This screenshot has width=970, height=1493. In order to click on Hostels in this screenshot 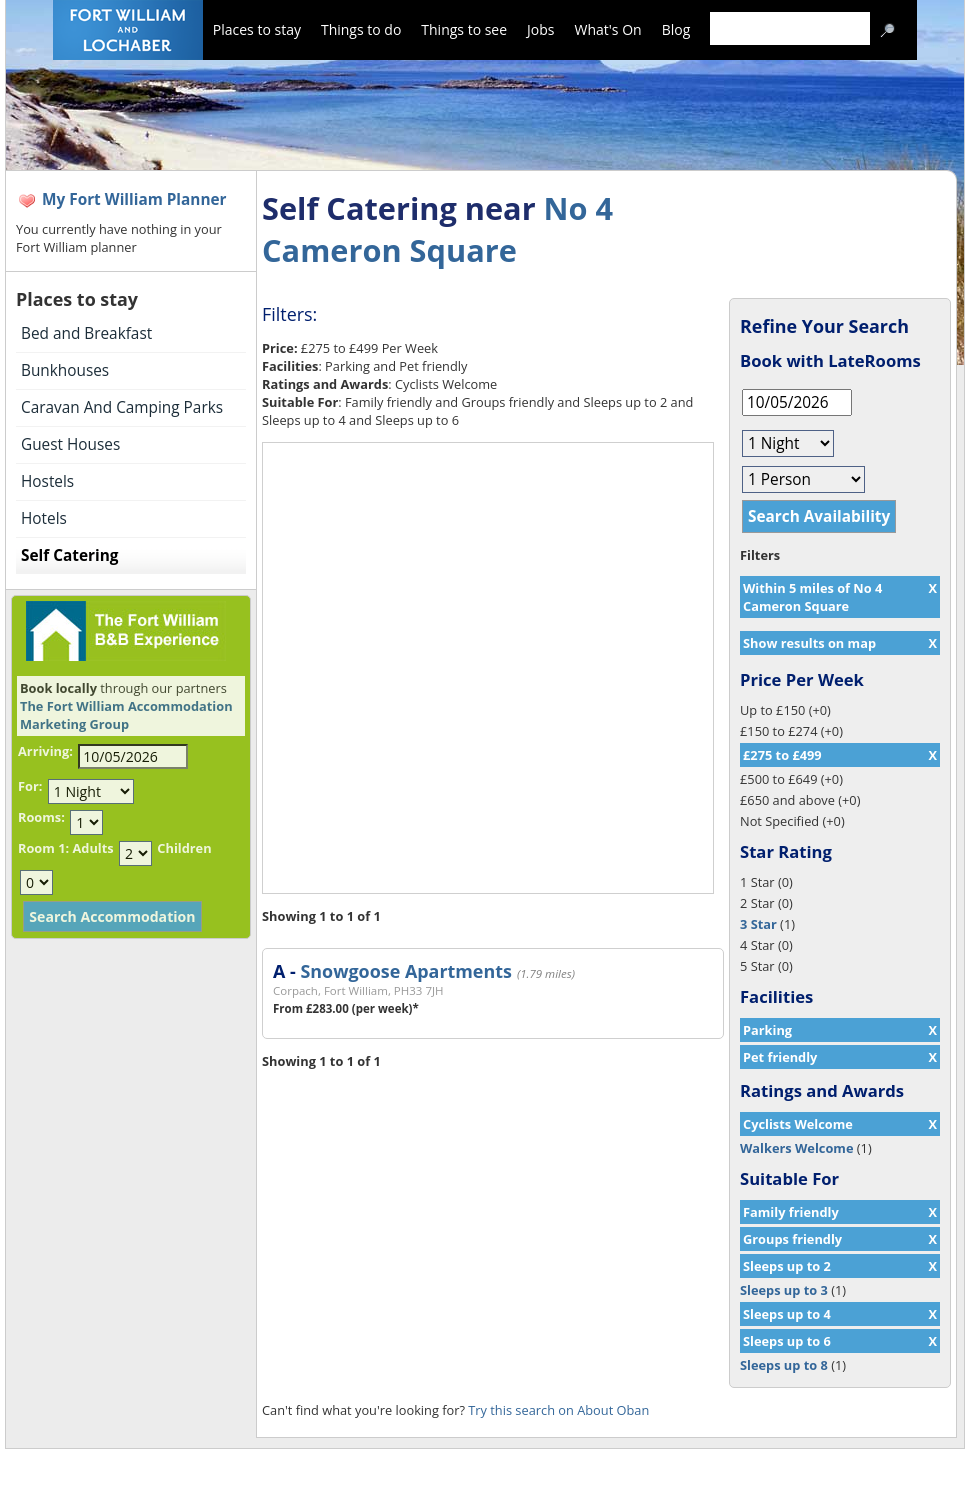, I will do `click(47, 481)`.